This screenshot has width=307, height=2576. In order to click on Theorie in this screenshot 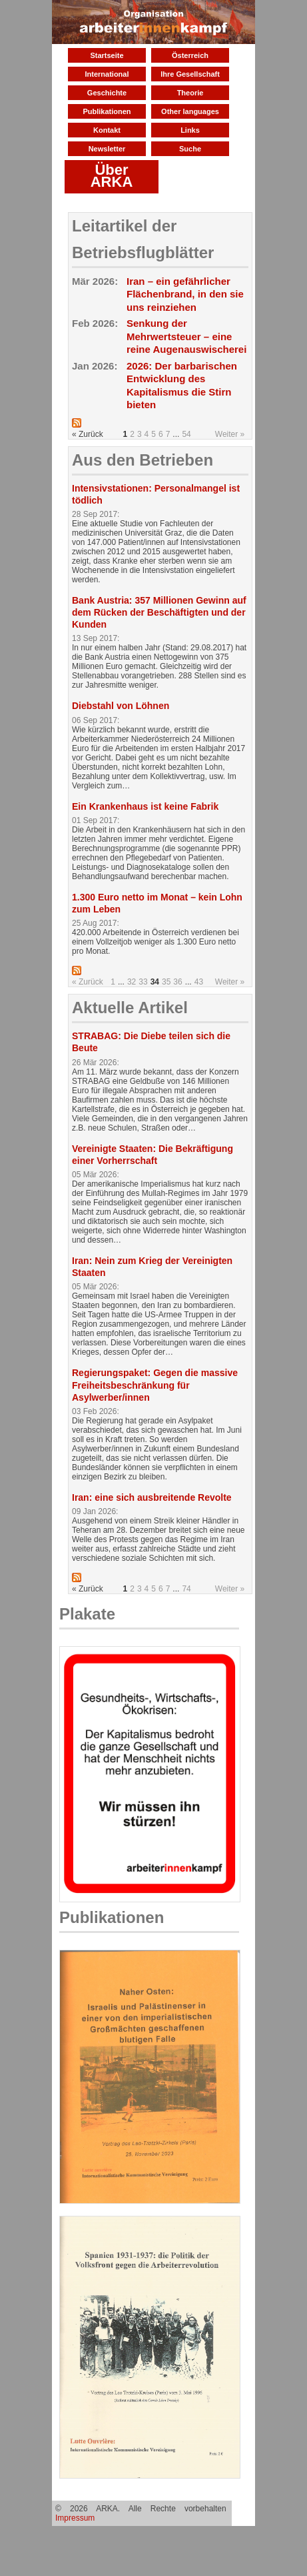, I will do `click(190, 93)`.